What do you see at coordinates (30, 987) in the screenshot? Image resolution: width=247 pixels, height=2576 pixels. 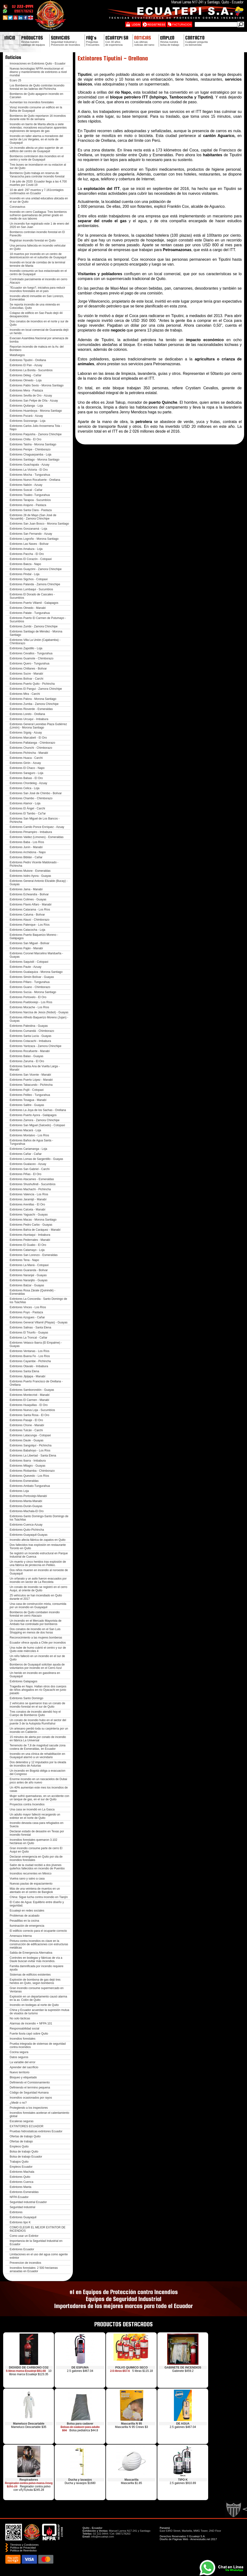 I see `Extintores Guano - Chimborazo` at bounding box center [30, 987].